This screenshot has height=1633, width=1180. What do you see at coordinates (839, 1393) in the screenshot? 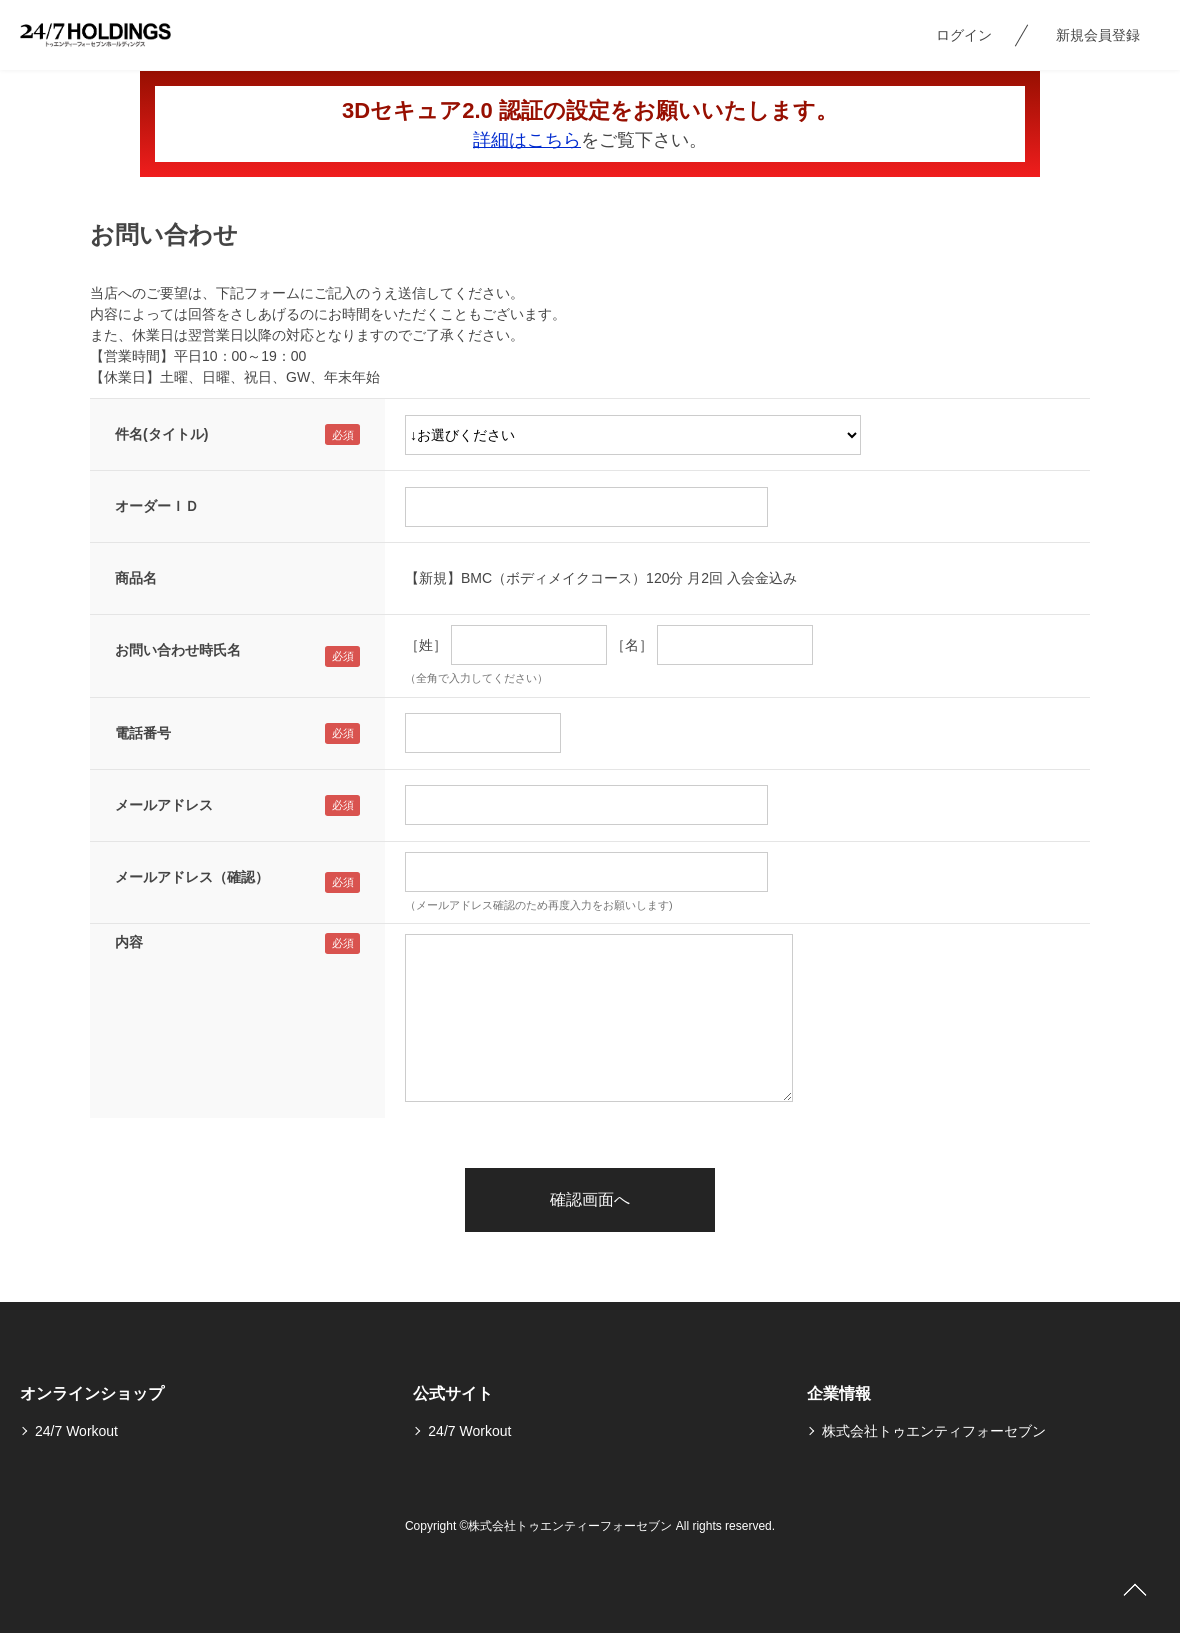
I see `企業情報` at bounding box center [839, 1393].